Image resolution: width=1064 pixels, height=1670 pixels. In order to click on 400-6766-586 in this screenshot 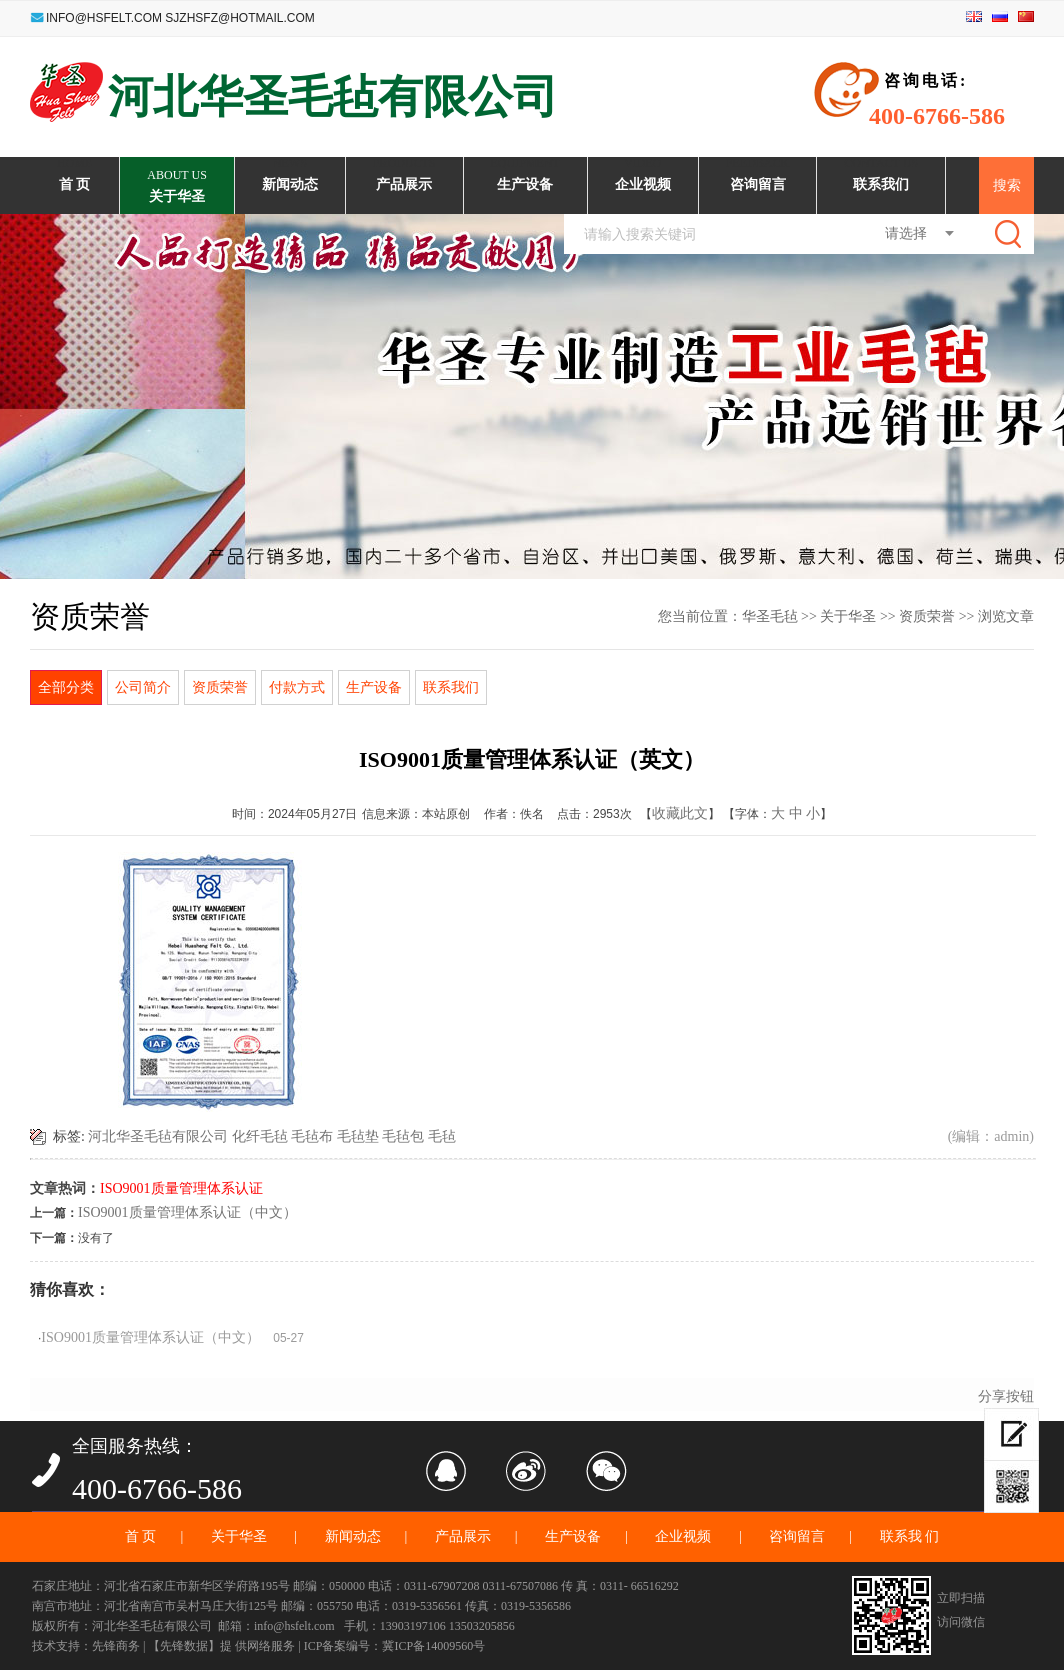, I will do `click(157, 1487)`.